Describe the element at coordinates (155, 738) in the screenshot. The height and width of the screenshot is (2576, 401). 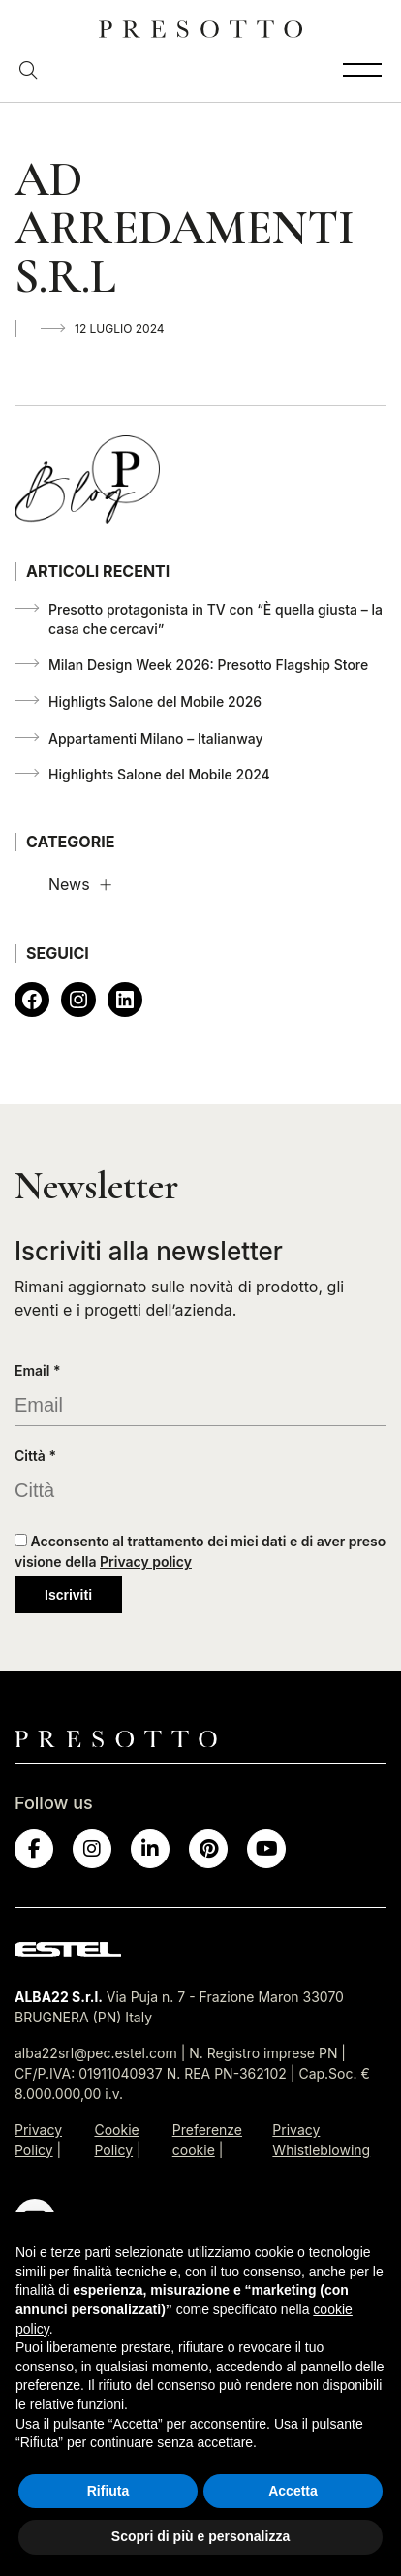
I see `Appartamenti Milano – Italianway` at that location.